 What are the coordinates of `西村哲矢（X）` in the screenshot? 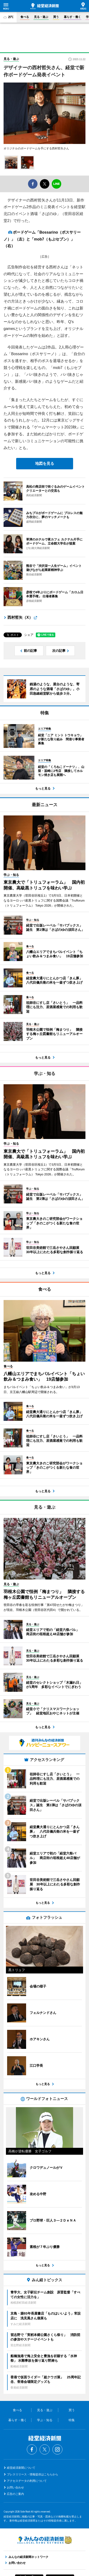 It's located at (20, 617).